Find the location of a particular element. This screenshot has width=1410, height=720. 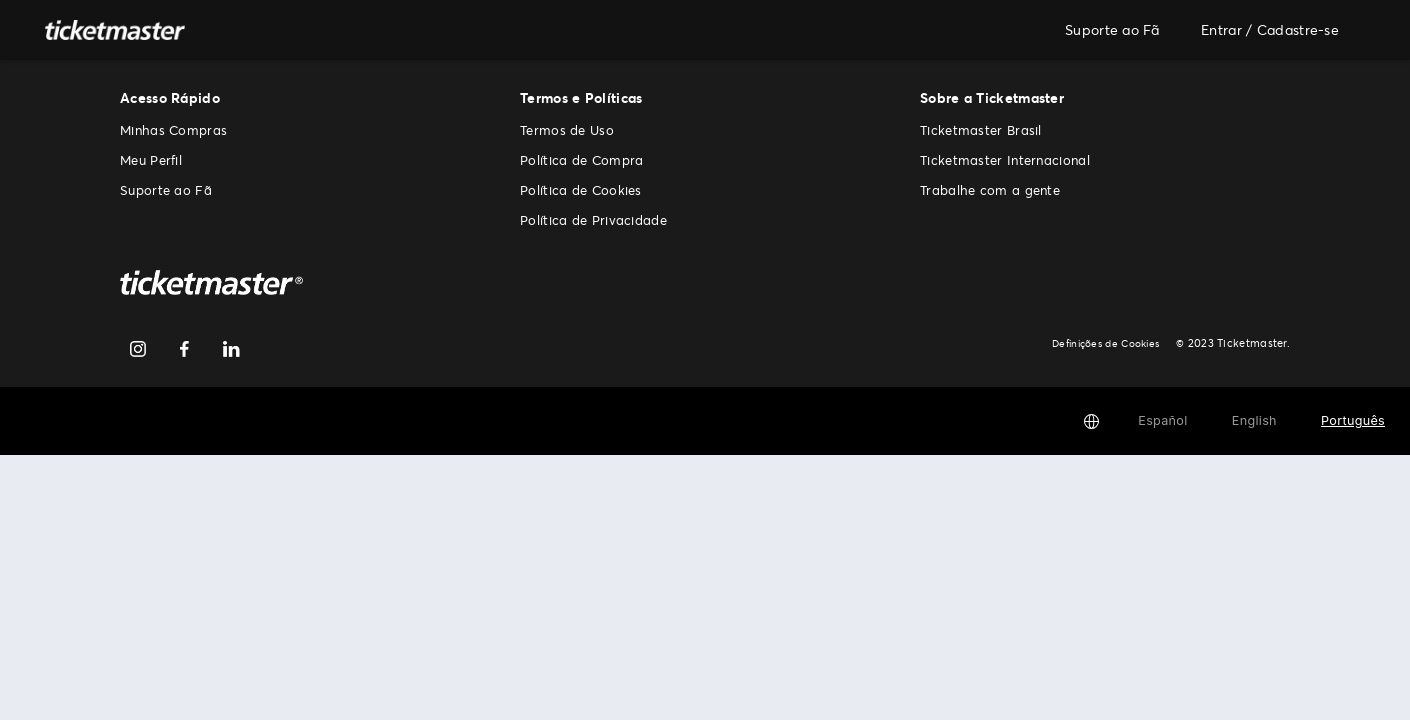

Termos de Uso is located at coordinates (567, 130).